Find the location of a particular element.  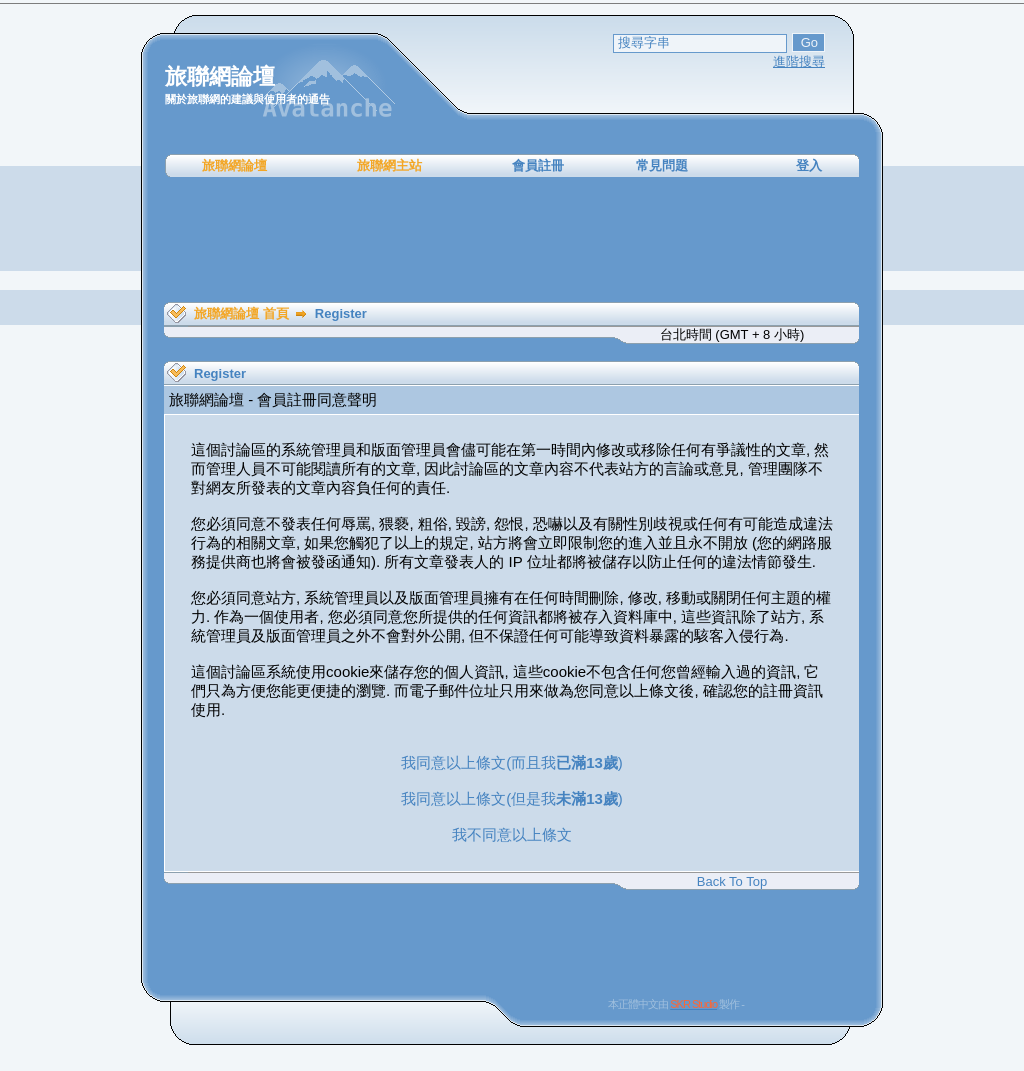

旅聯網論壇 首頁 is located at coordinates (241, 313).